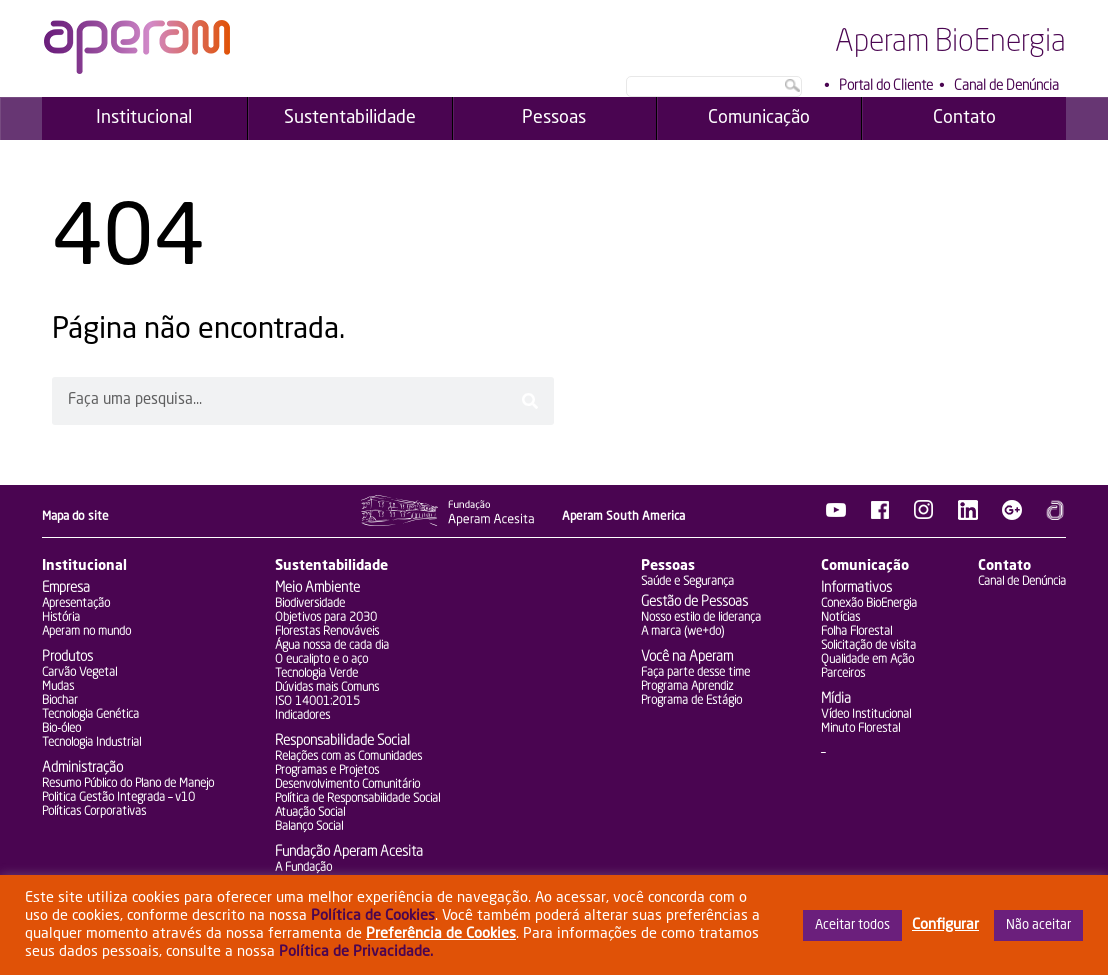  Describe the element at coordinates (695, 673) in the screenshot. I see `Faça parte desse time` at that location.